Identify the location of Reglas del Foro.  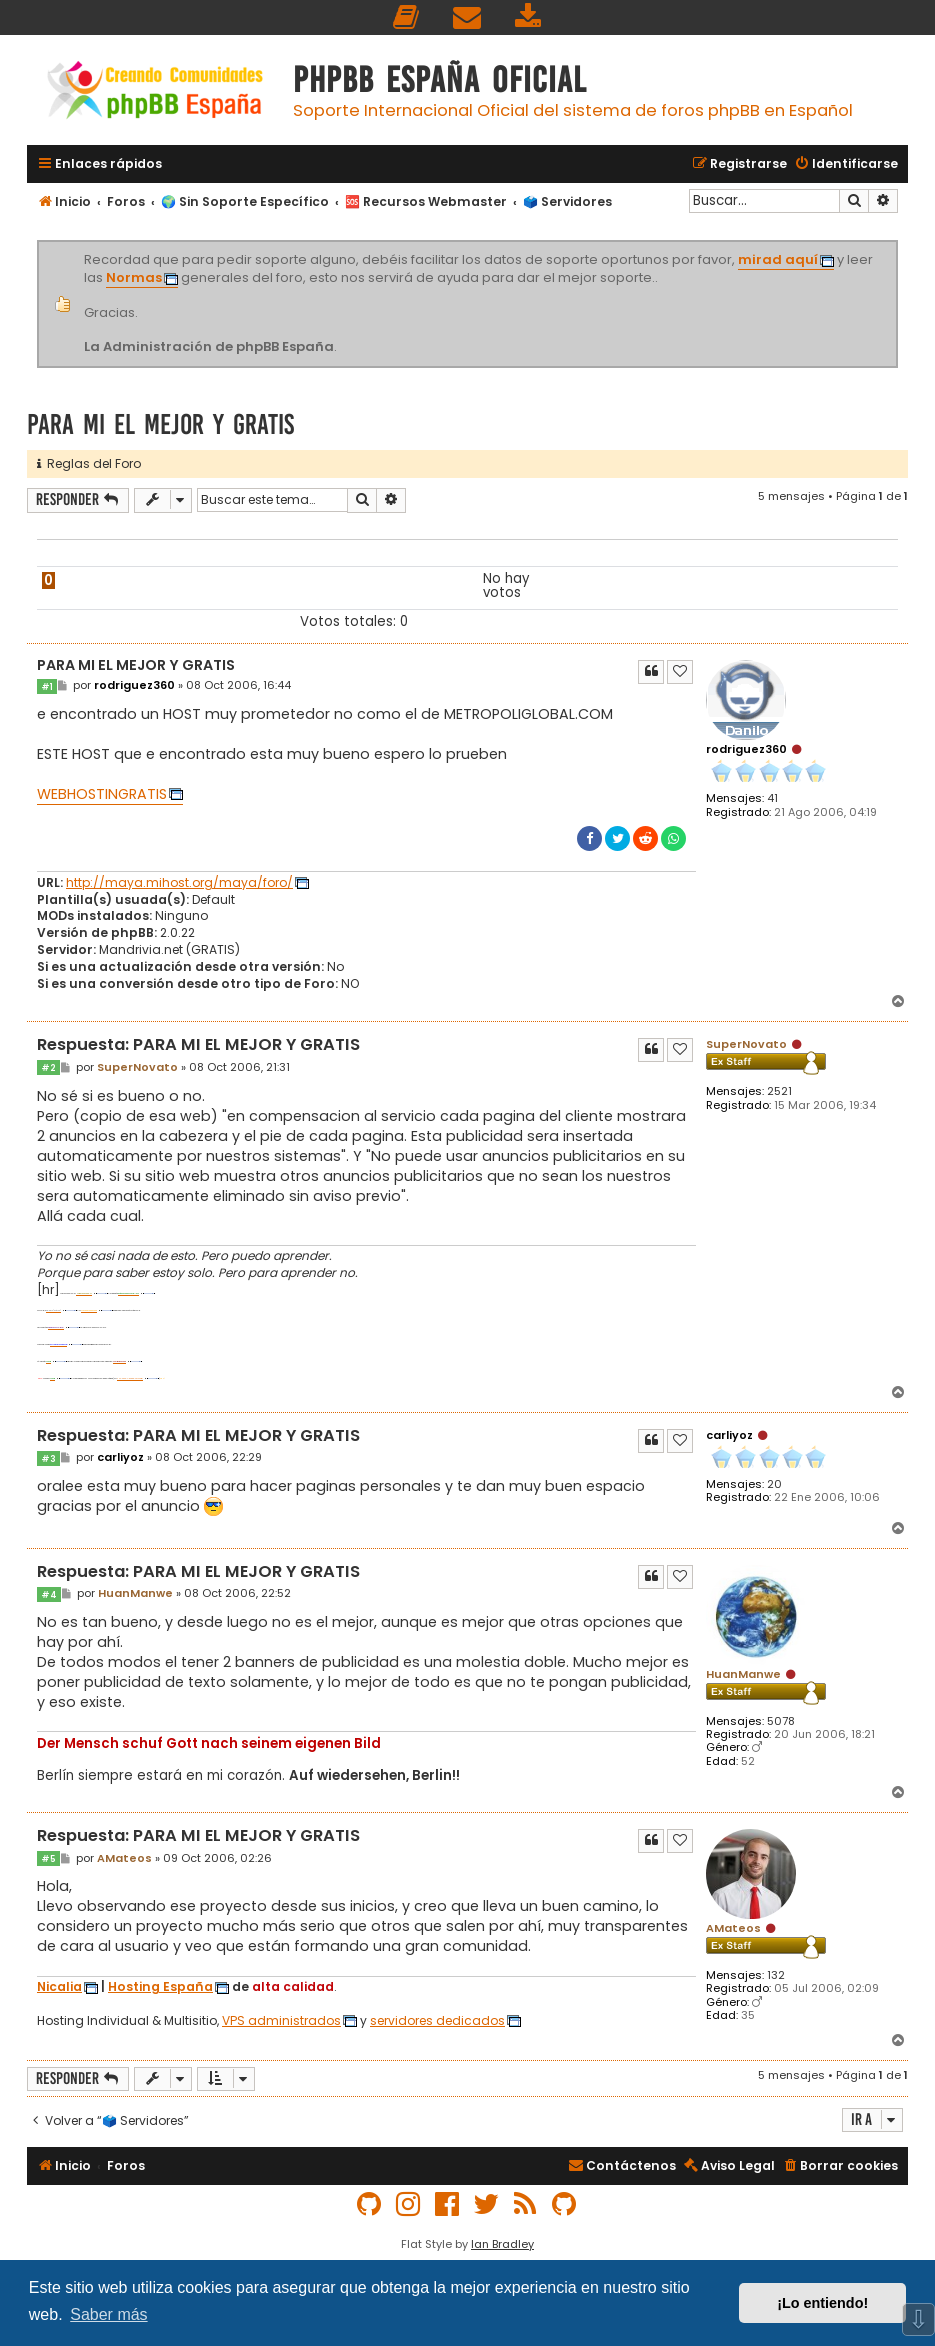
(89, 463).